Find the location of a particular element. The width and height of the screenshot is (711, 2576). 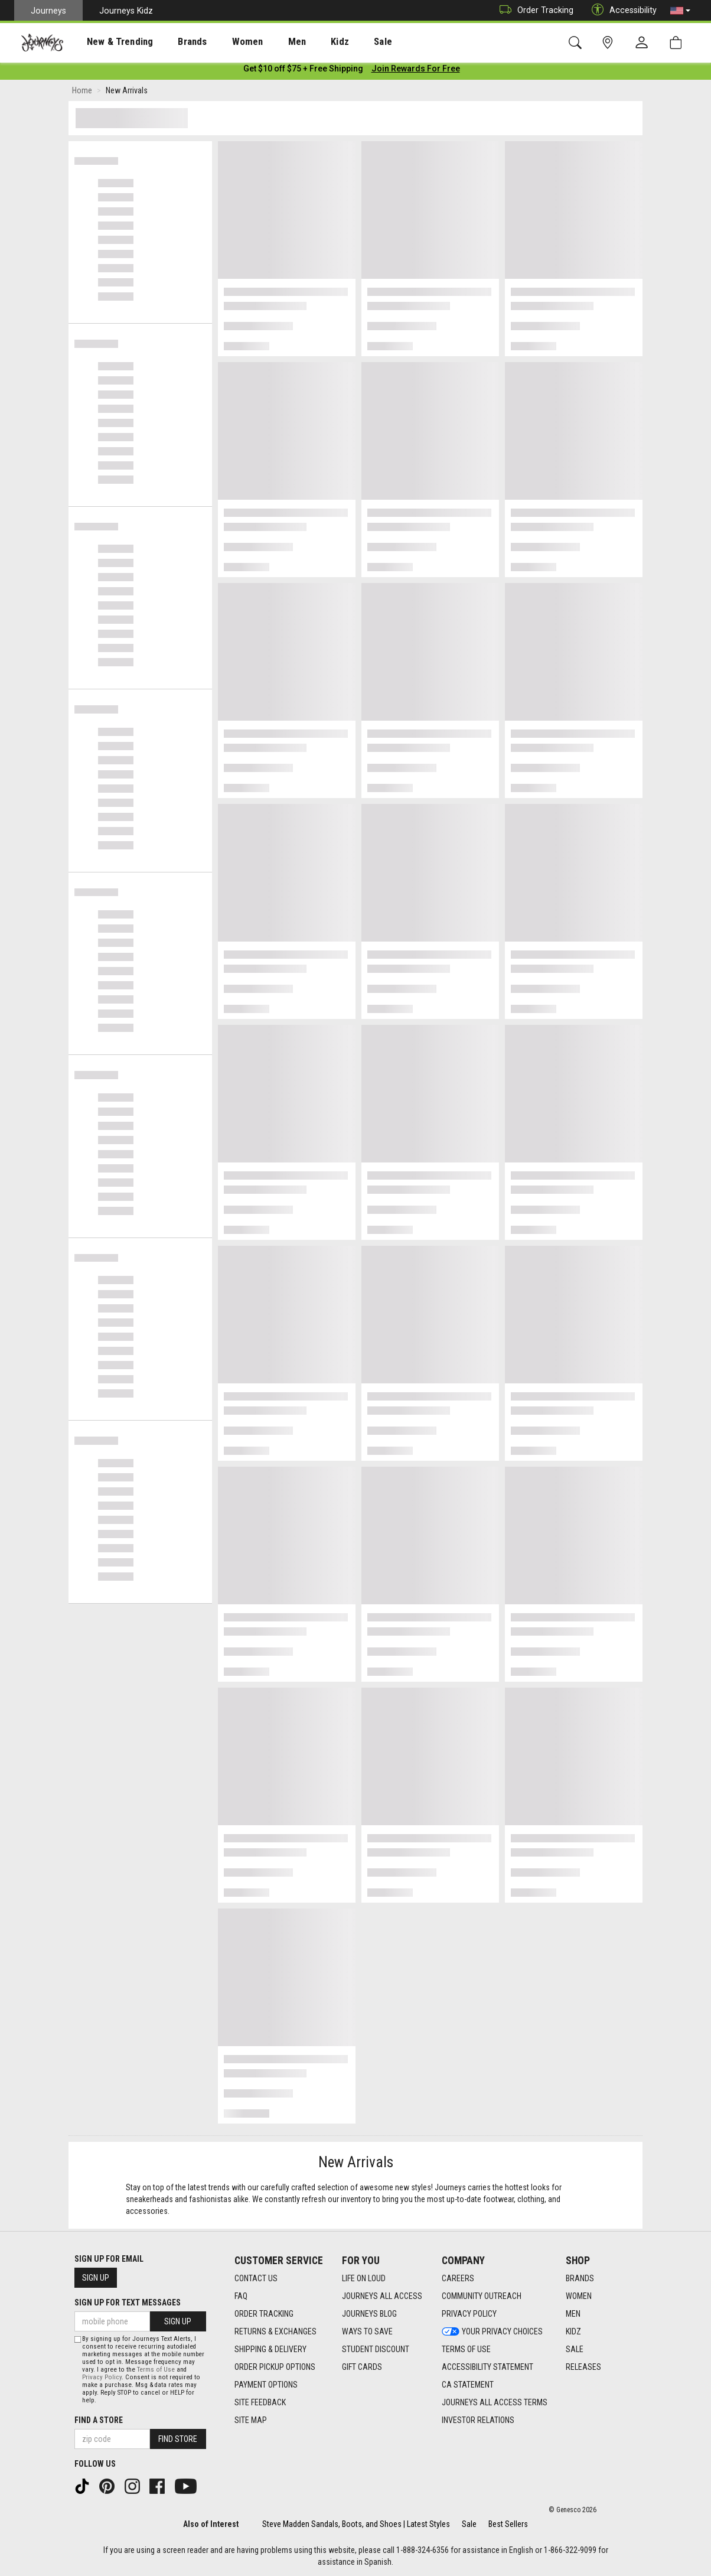

Journeys Blog [Journeys Blog footer link] is located at coordinates (369, 2313).